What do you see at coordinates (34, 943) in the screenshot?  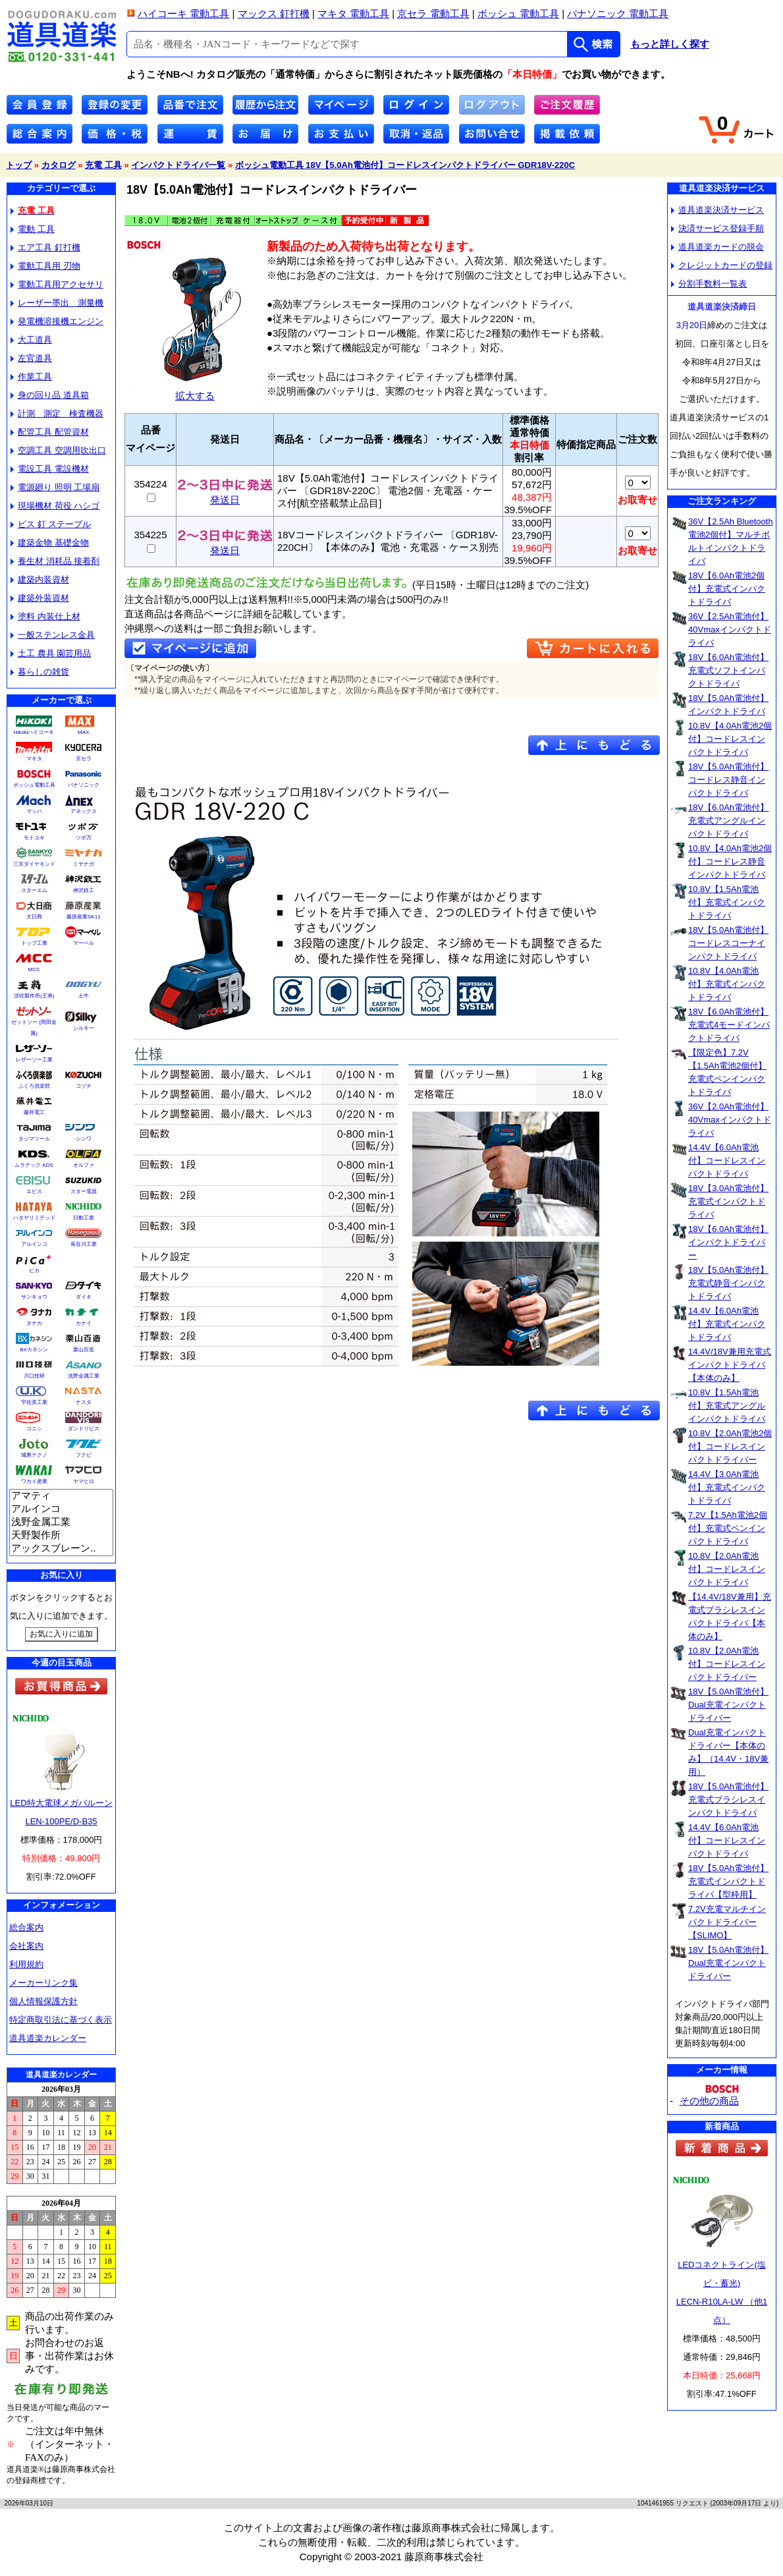 I see `トップ工業` at bounding box center [34, 943].